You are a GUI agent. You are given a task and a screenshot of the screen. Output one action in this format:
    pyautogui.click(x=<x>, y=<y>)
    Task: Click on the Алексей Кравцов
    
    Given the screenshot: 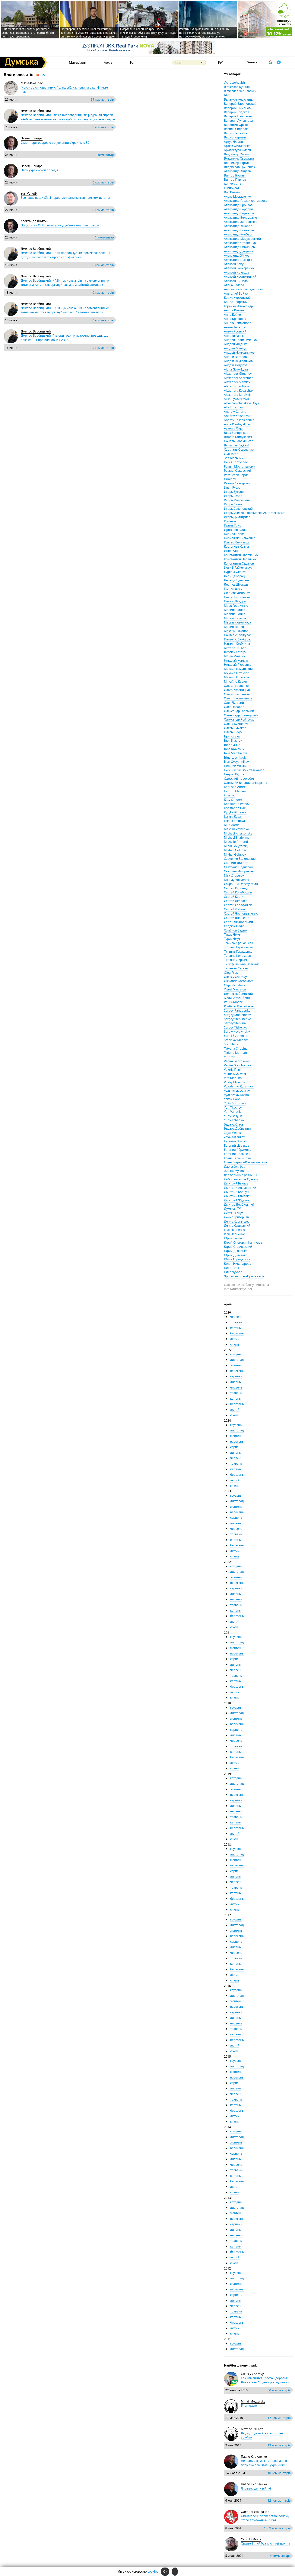 What is the action you would take?
    pyautogui.click(x=236, y=272)
    